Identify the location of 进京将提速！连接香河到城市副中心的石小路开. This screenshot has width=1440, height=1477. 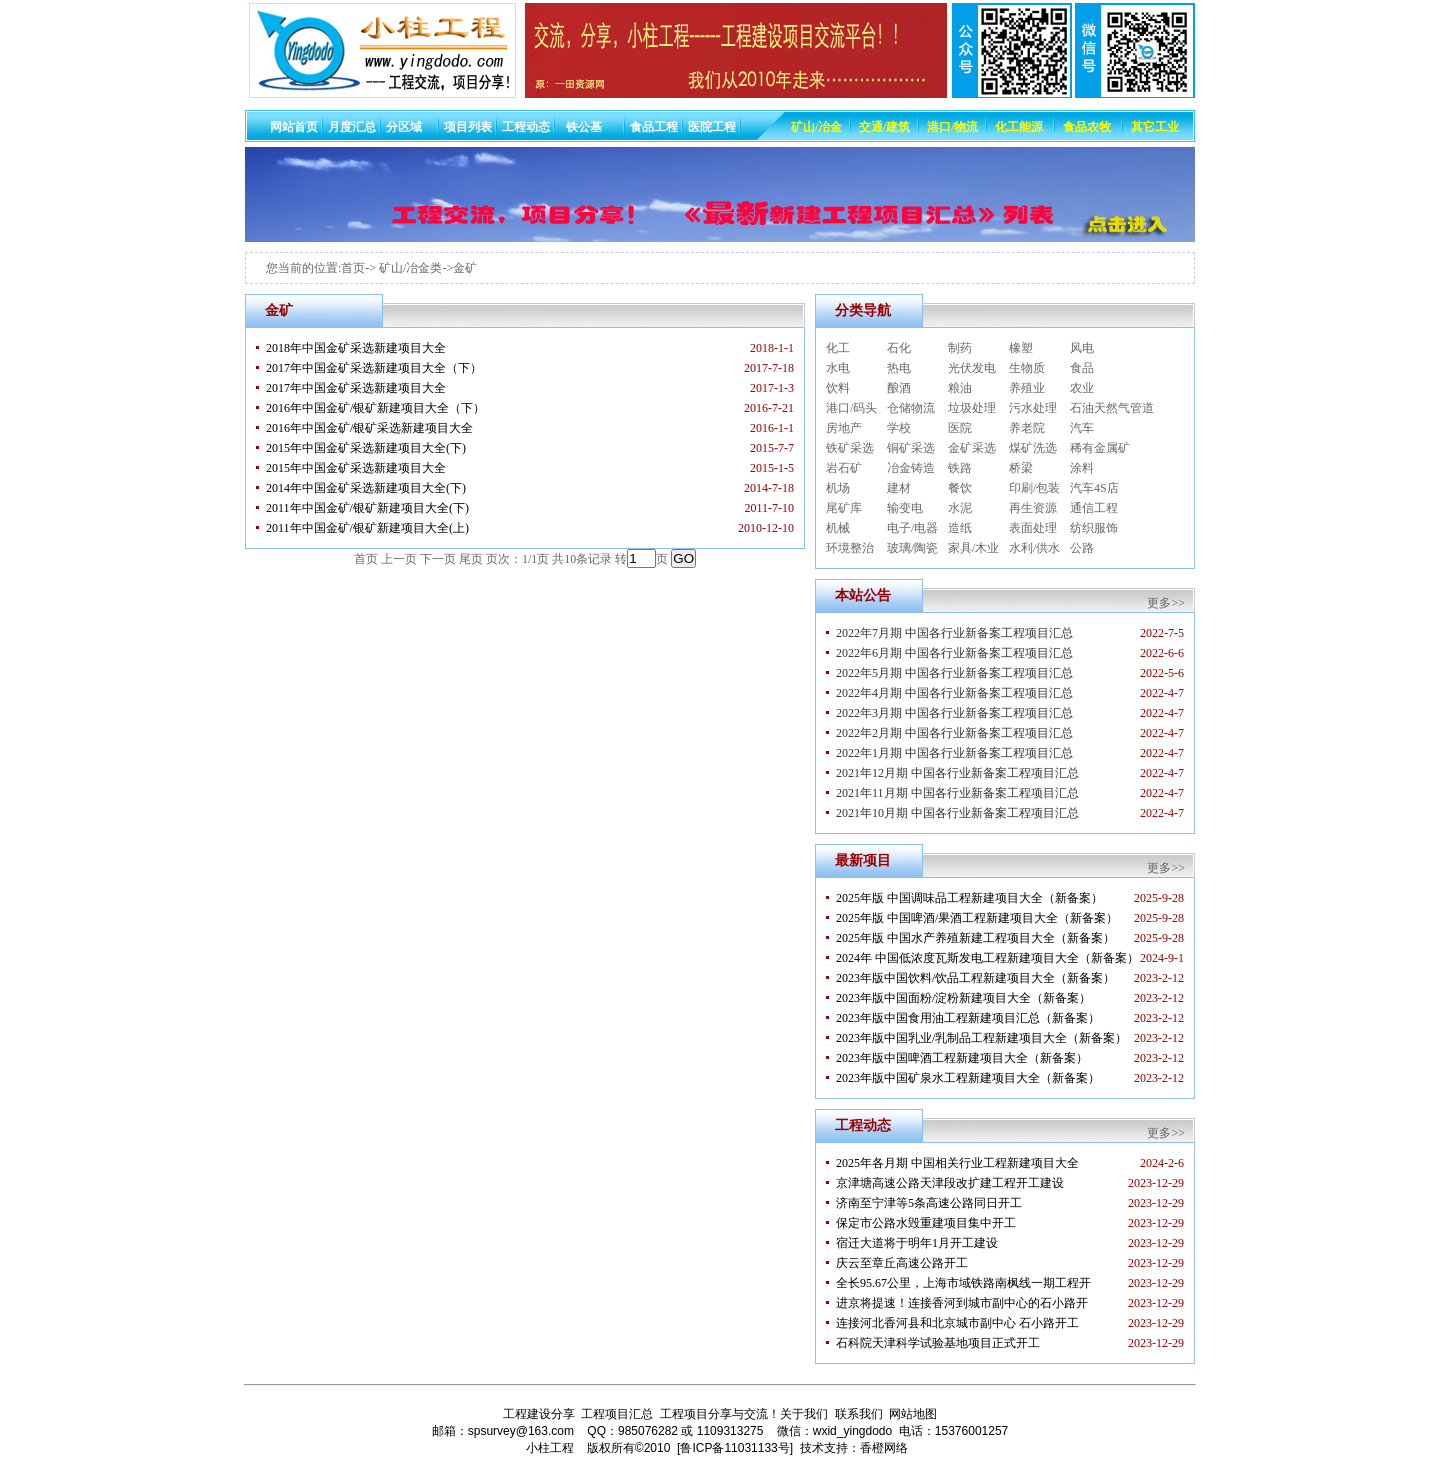
(962, 1303).